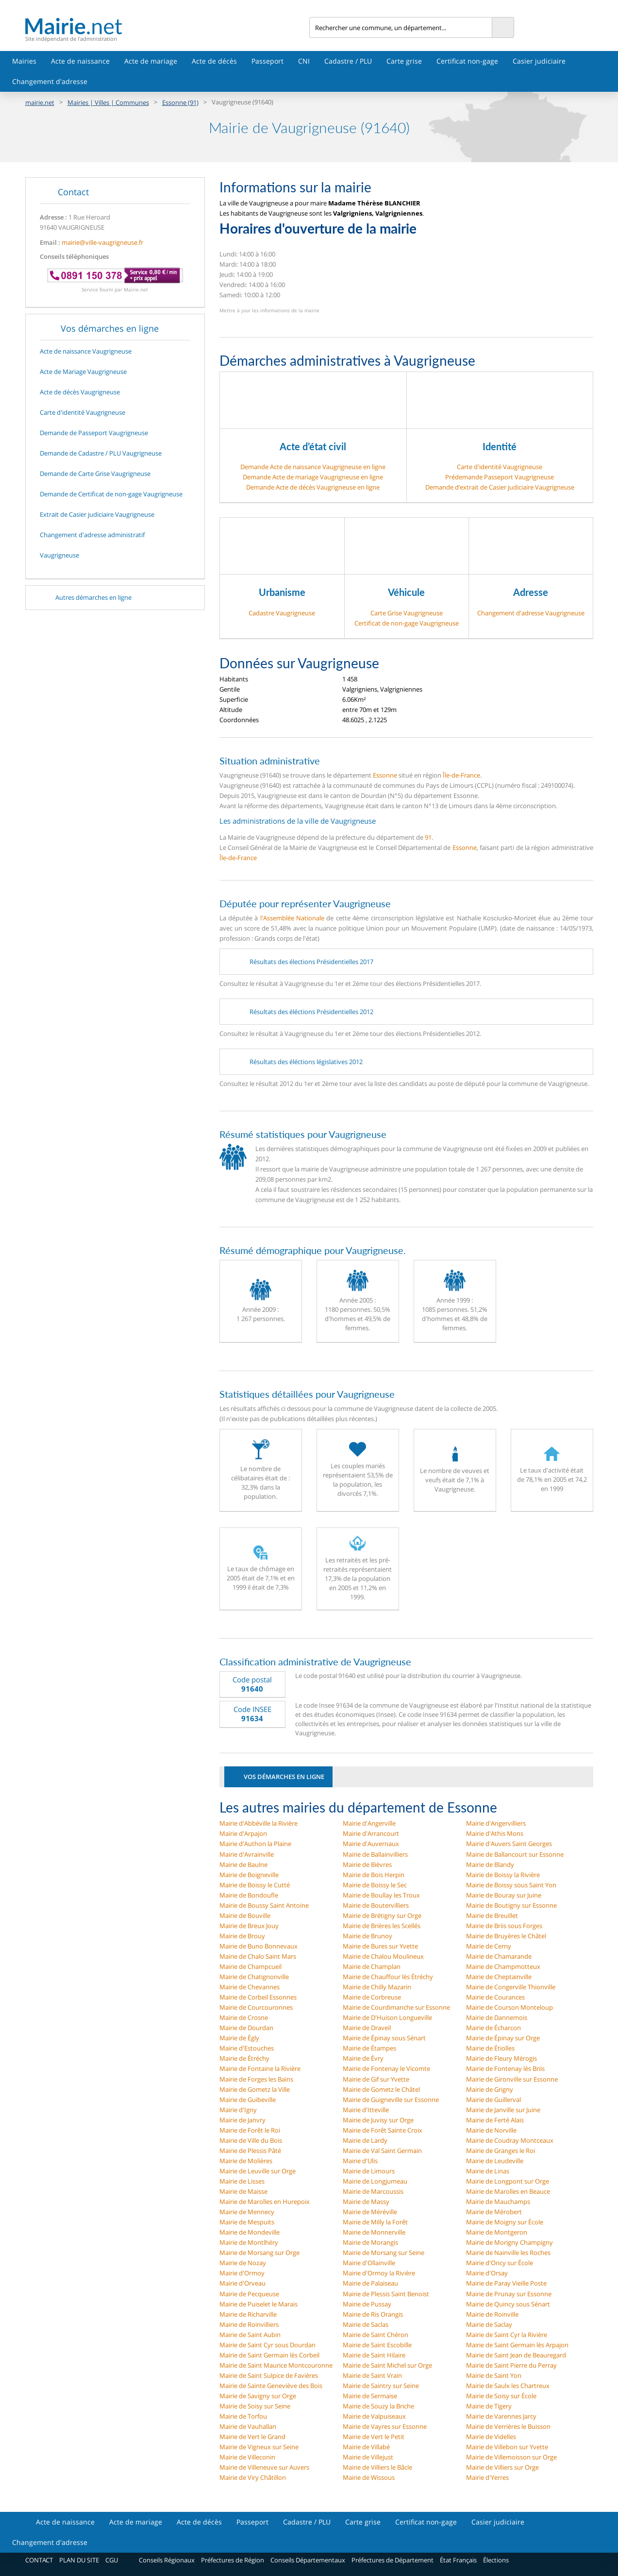  Describe the element at coordinates (512, 2079) in the screenshot. I see `Mairie de Gironville sur Essonne` at that location.